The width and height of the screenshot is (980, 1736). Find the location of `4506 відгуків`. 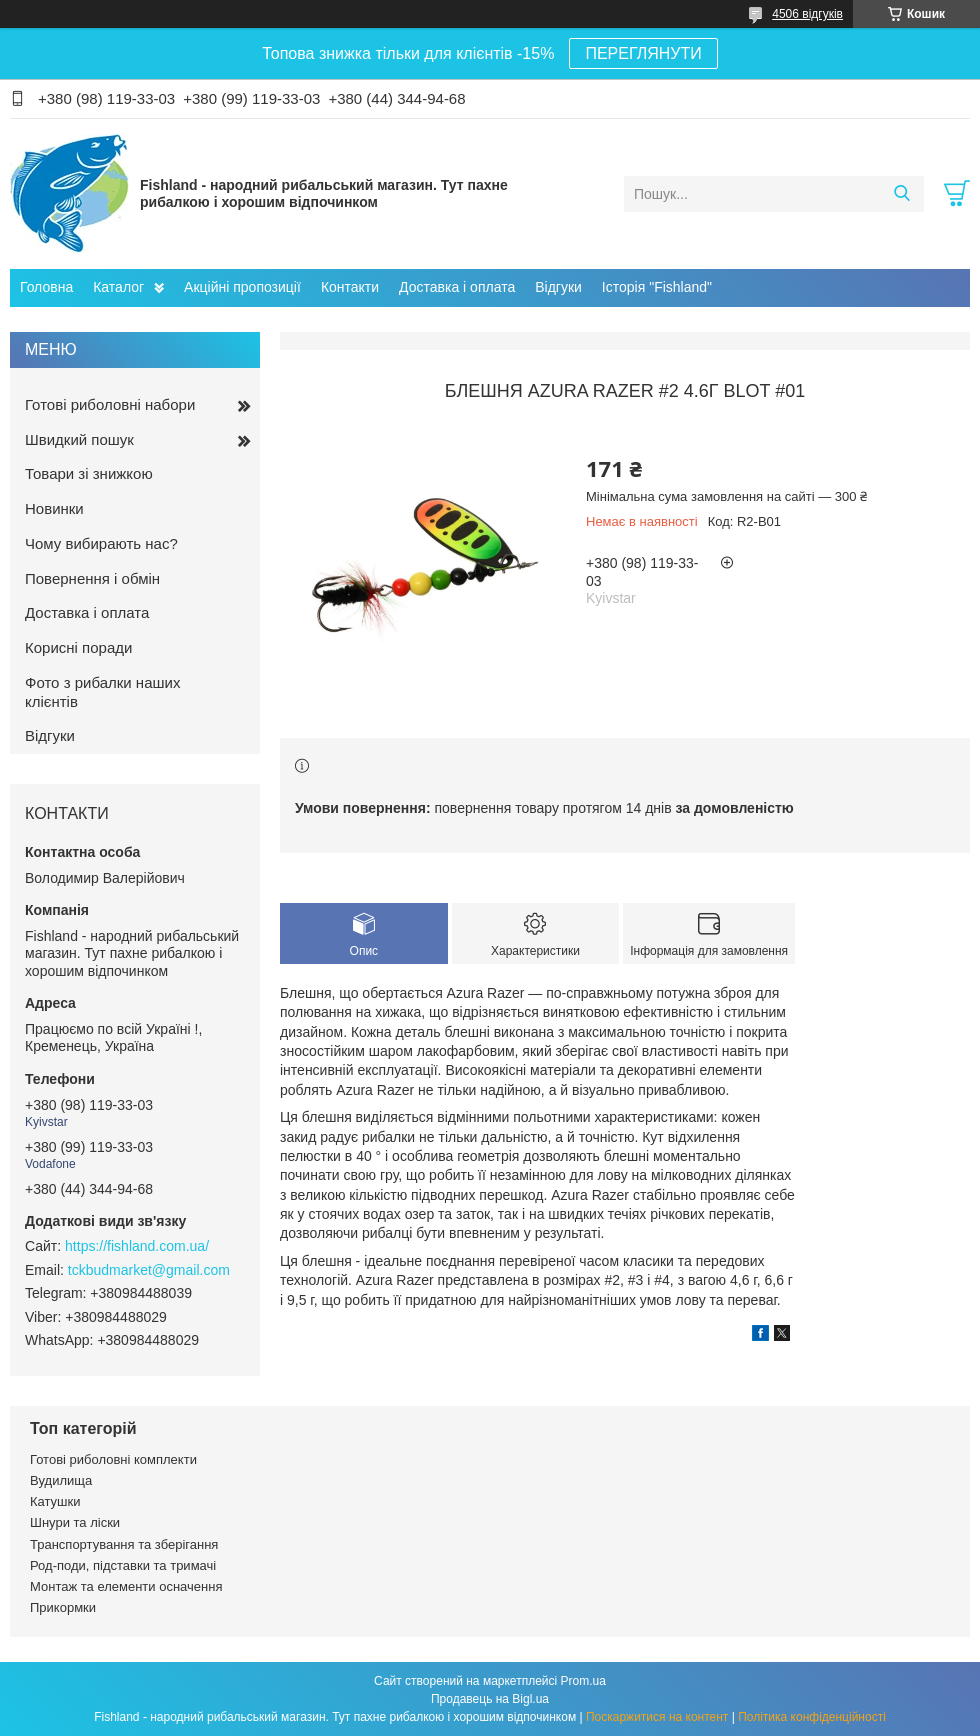

4506 відгуків is located at coordinates (807, 14).